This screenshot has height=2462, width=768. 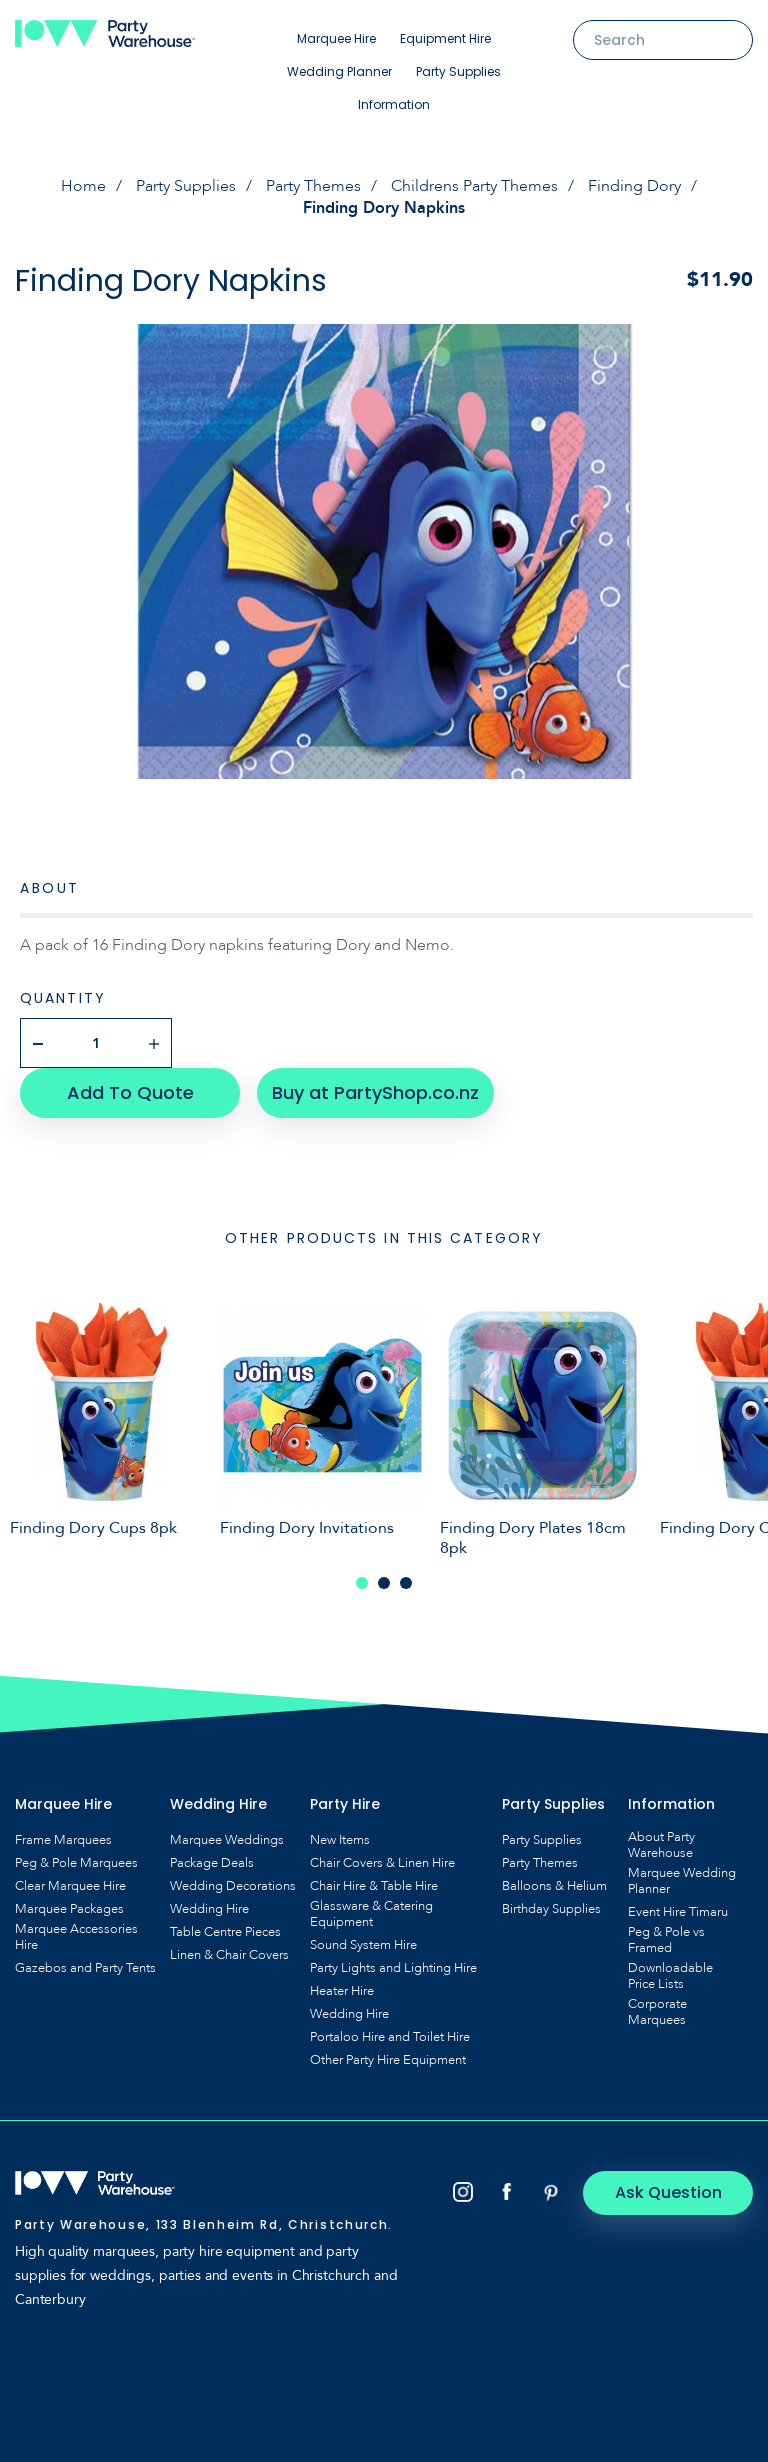 What do you see at coordinates (212, 1863) in the screenshot?
I see `Package Deals` at bounding box center [212, 1863].